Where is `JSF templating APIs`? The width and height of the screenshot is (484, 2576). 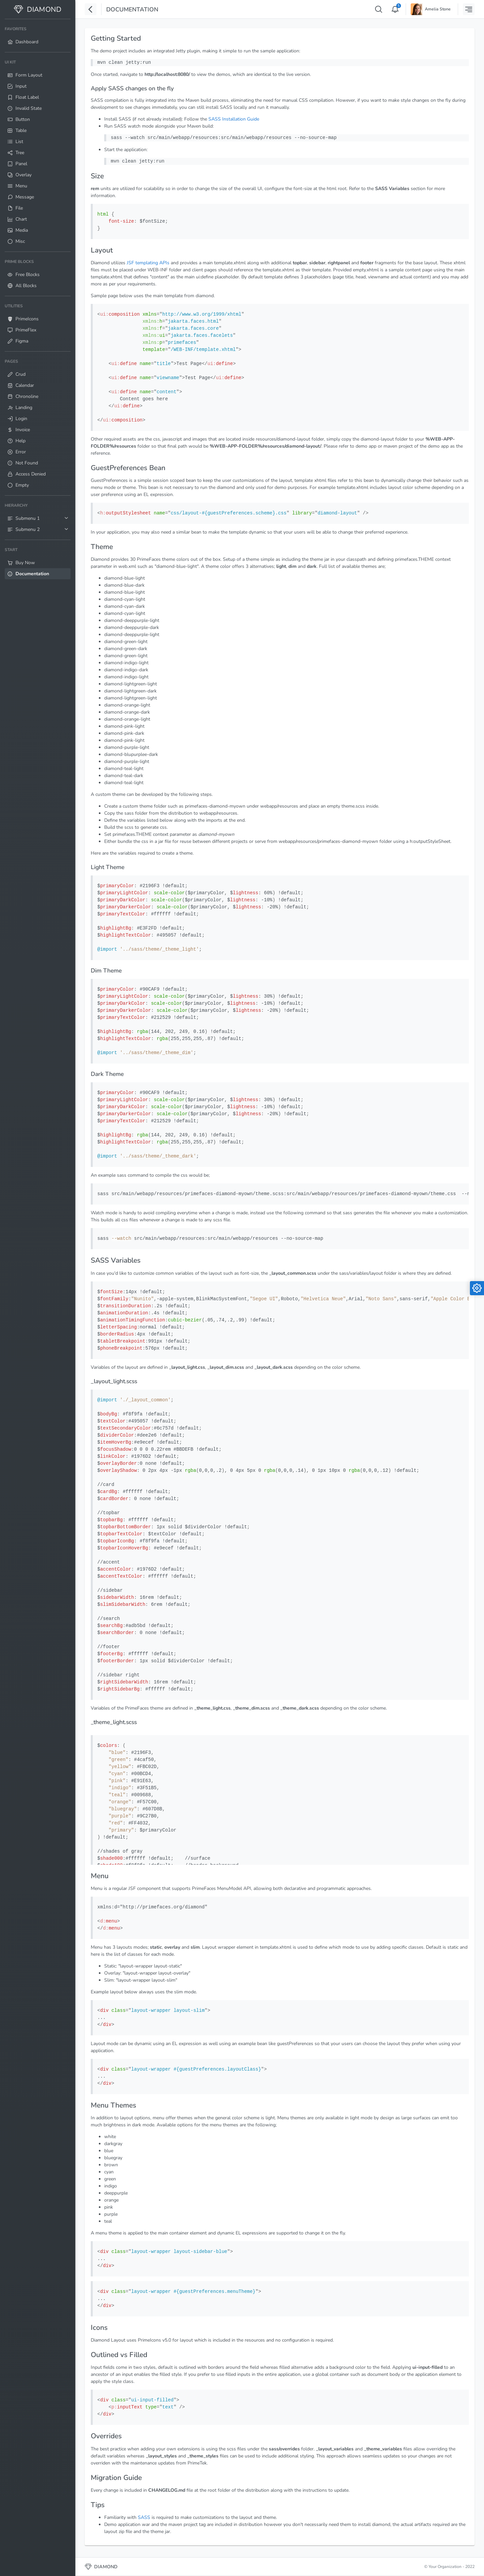
JSF templating APIs is located at coordinates (148, 263).